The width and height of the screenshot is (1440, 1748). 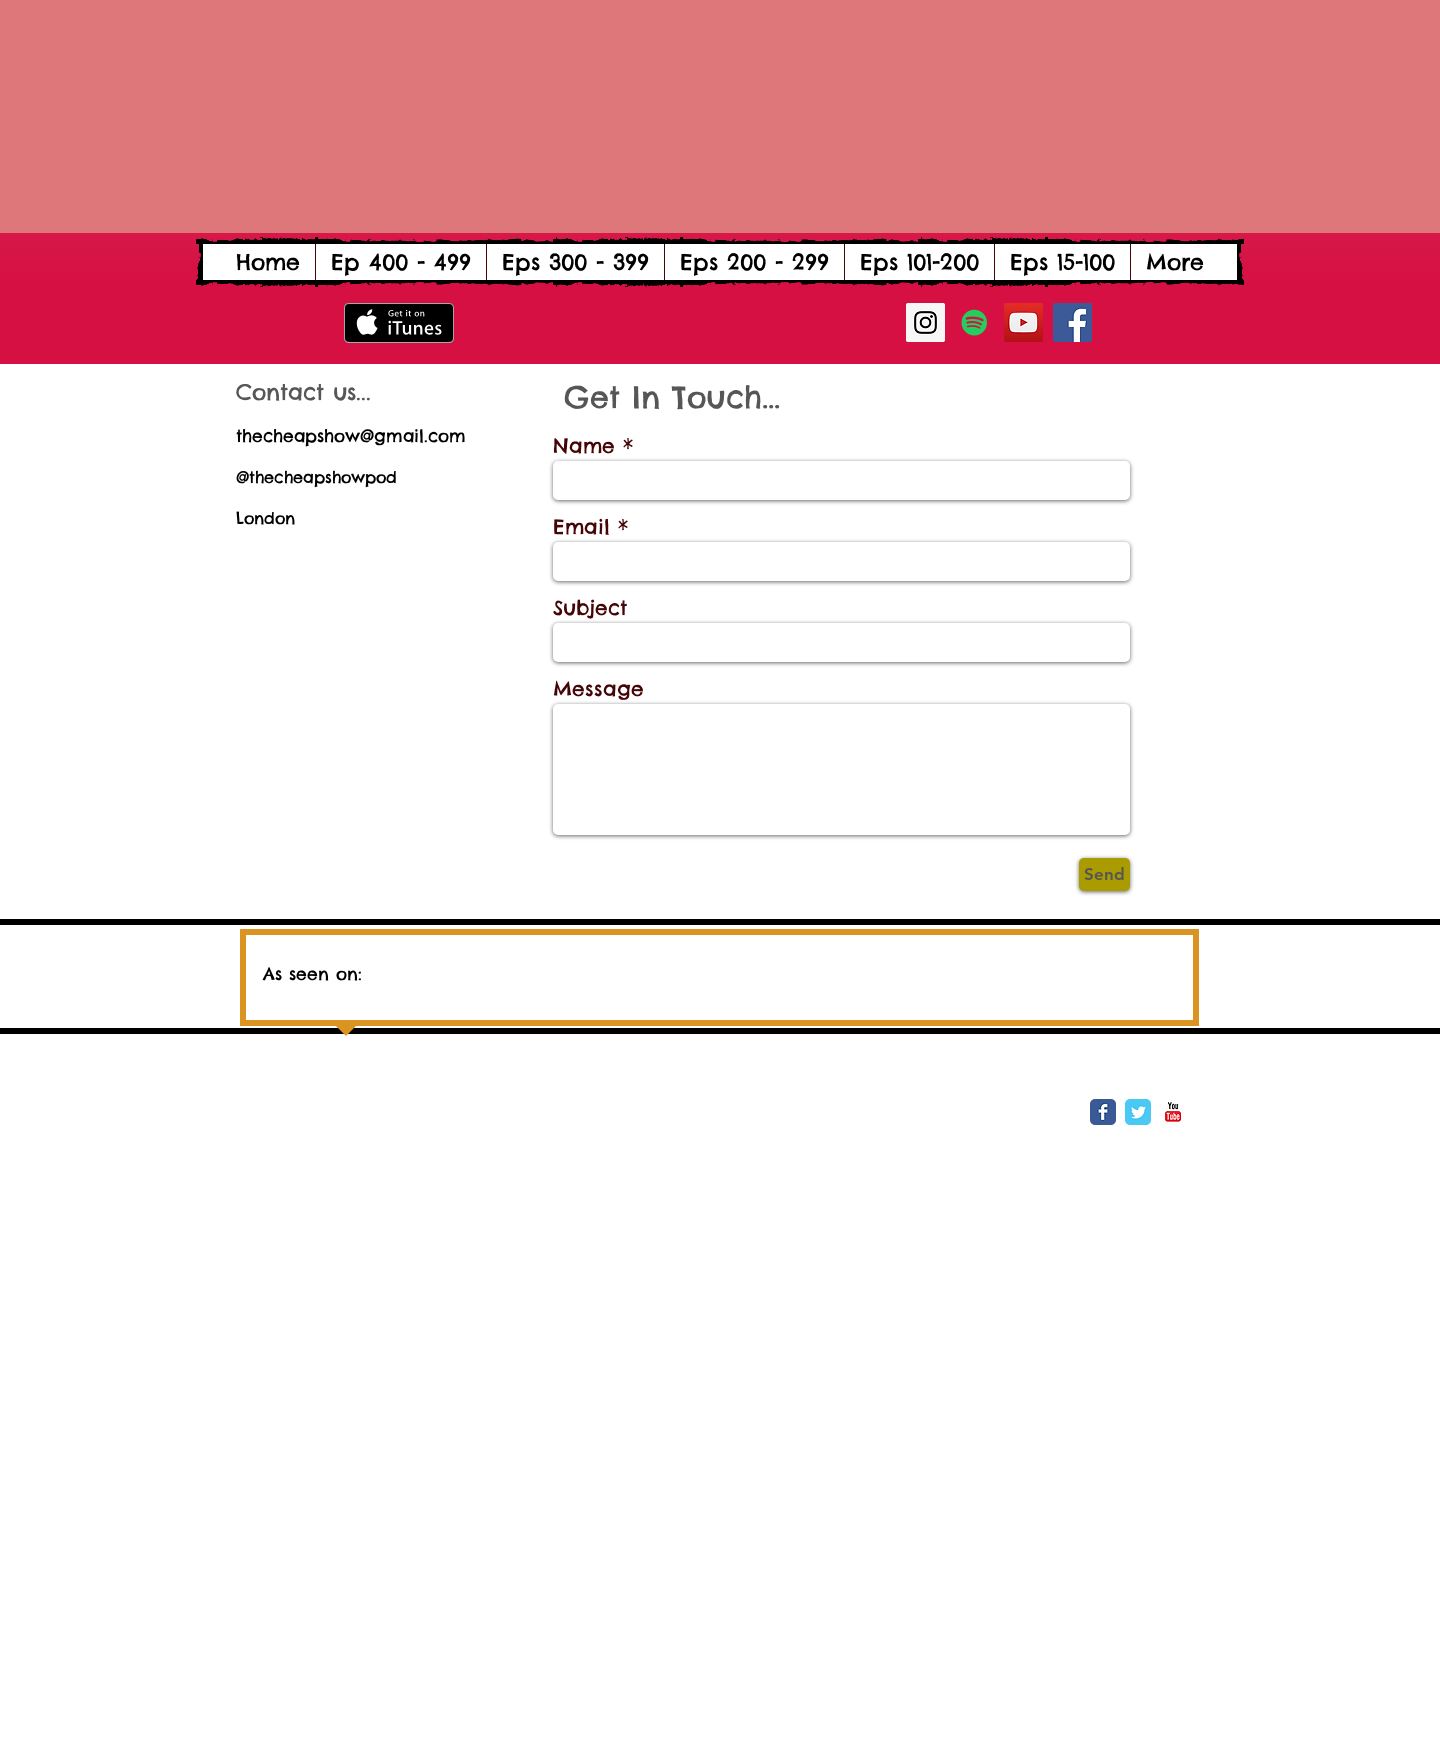 What do you see at coordinates (598, 689) in the screenshot?
I see `Message` at bounding box center [598, 689].